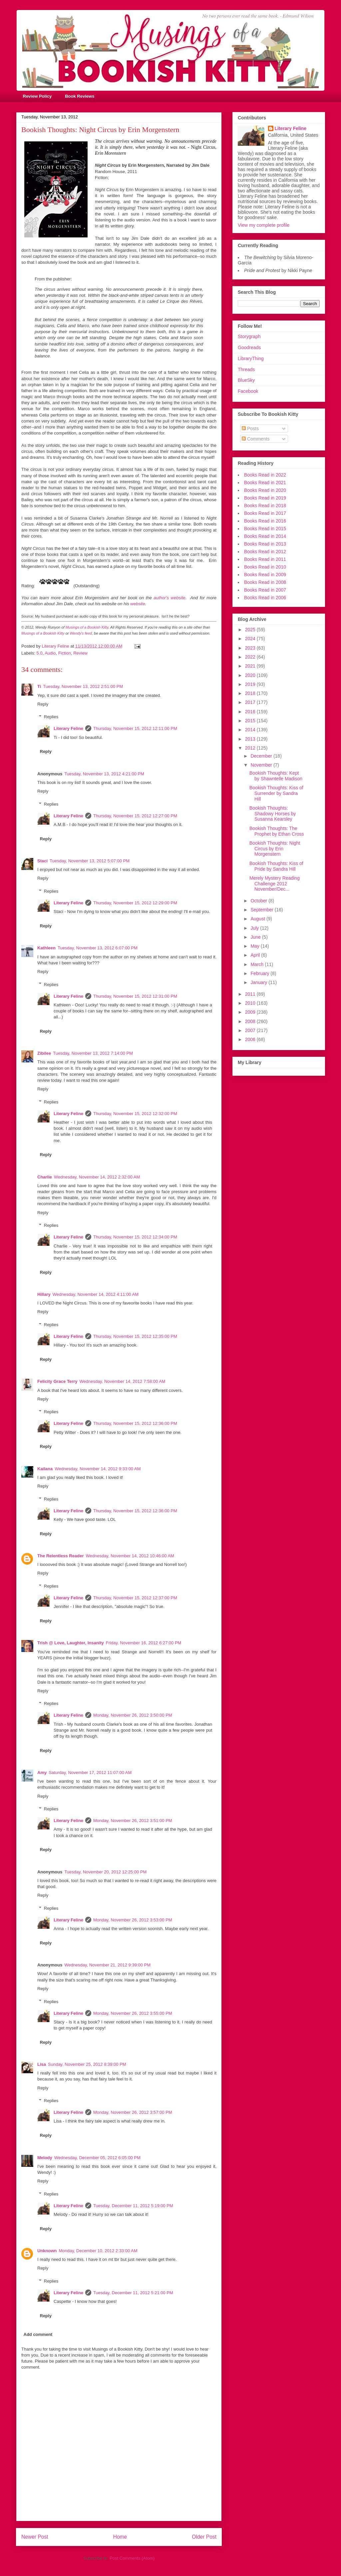 Image resolution: width=341 pixels, height=2576 pixels. I want to click on Trish @ Love, Laughter, Insanity, so click(70, 1642).